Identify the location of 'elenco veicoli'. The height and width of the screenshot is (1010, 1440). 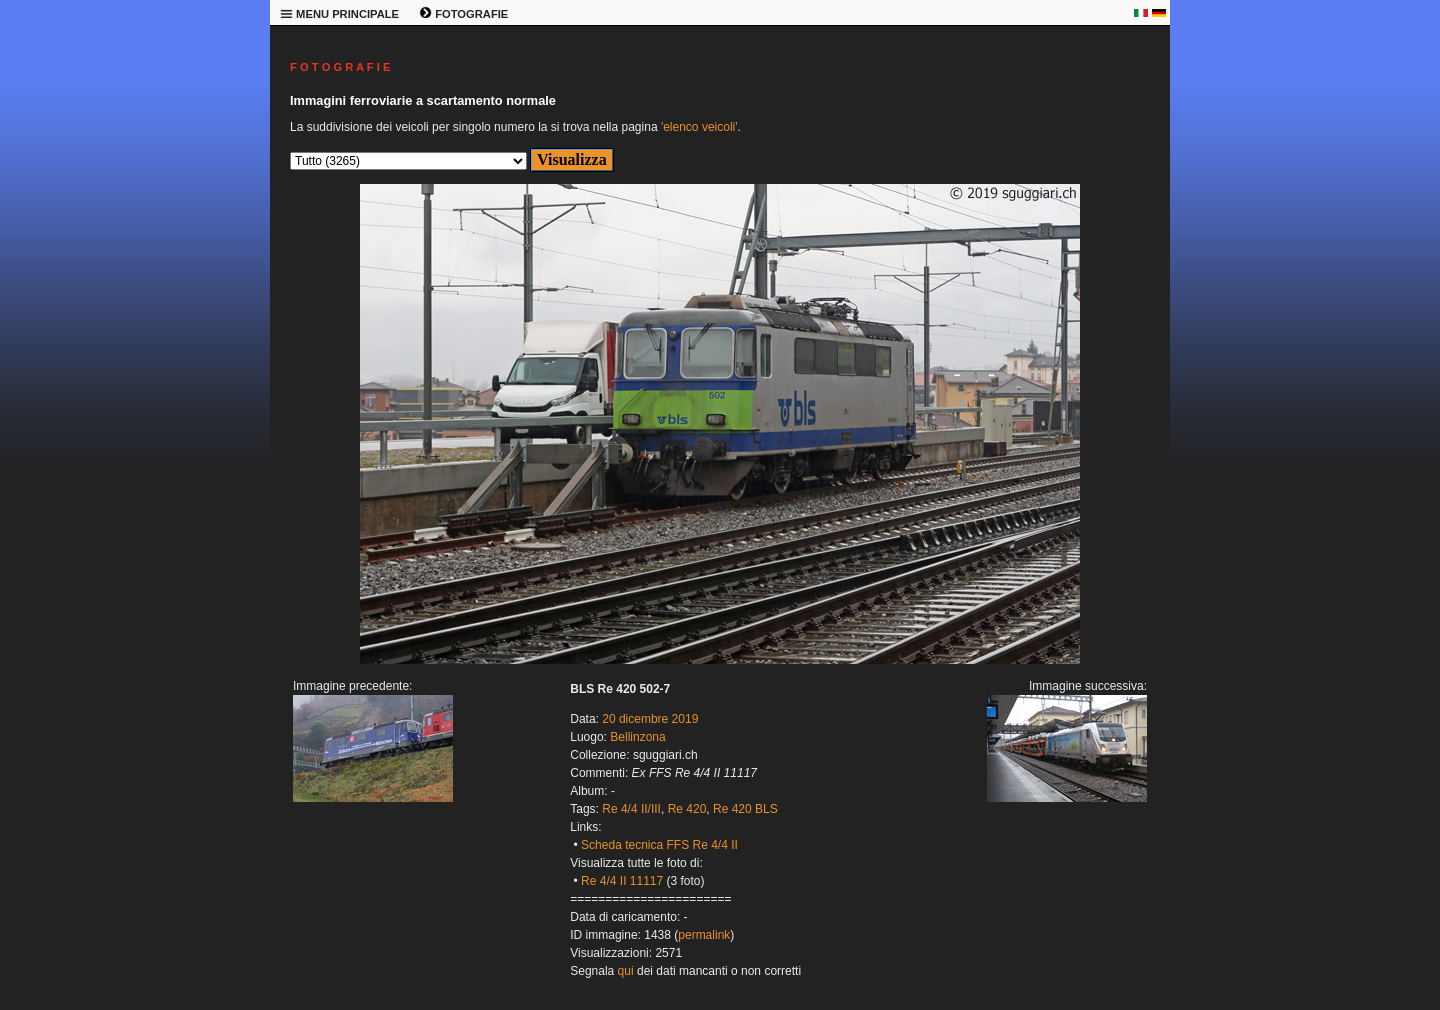
(699, 127).